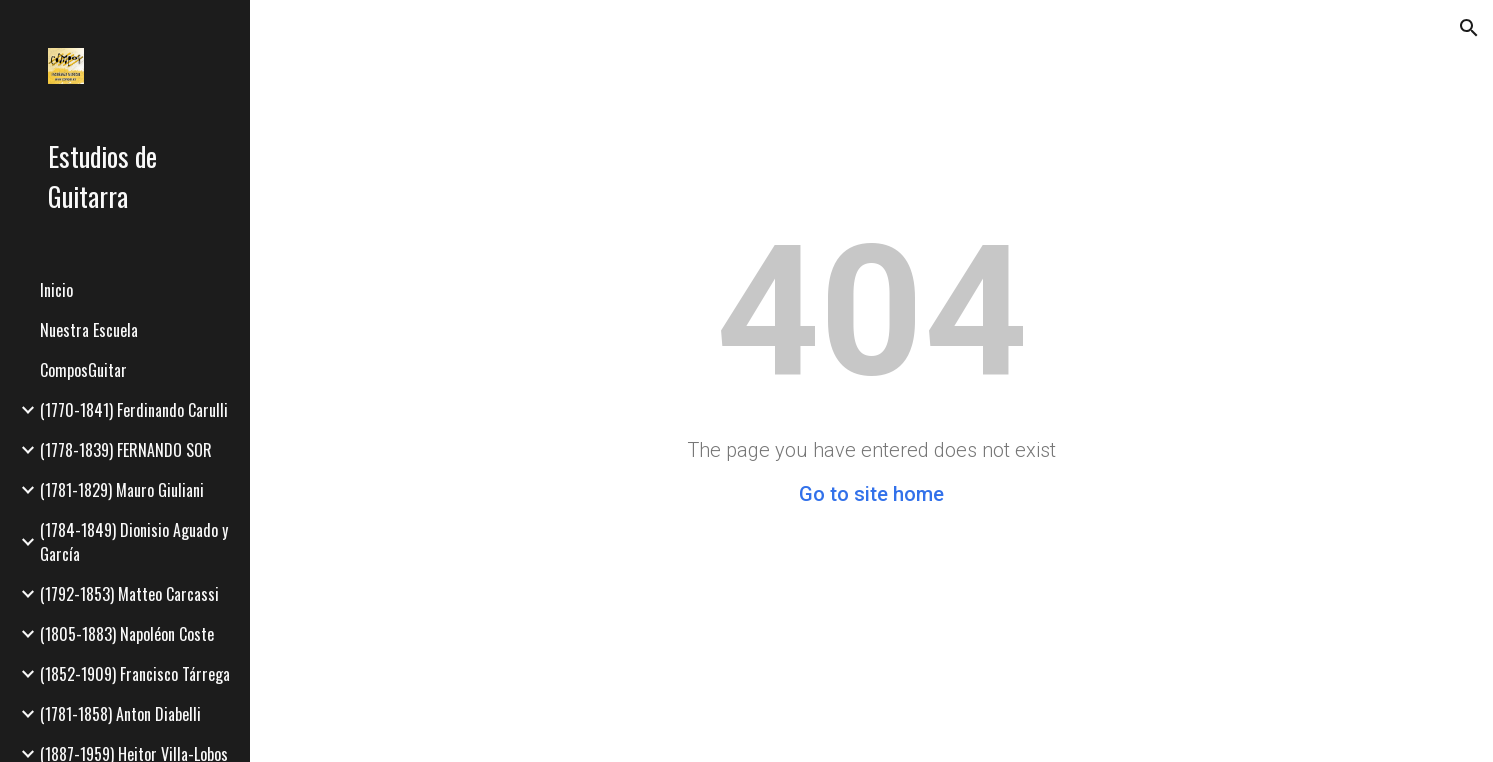 The height and width of the screenshot is (762, 1493). What do you see at coordinates (127, 634) in the screenshot?
I see `(1805-1883) Napoléon Coste [link]` at bounding box center [127, 634].